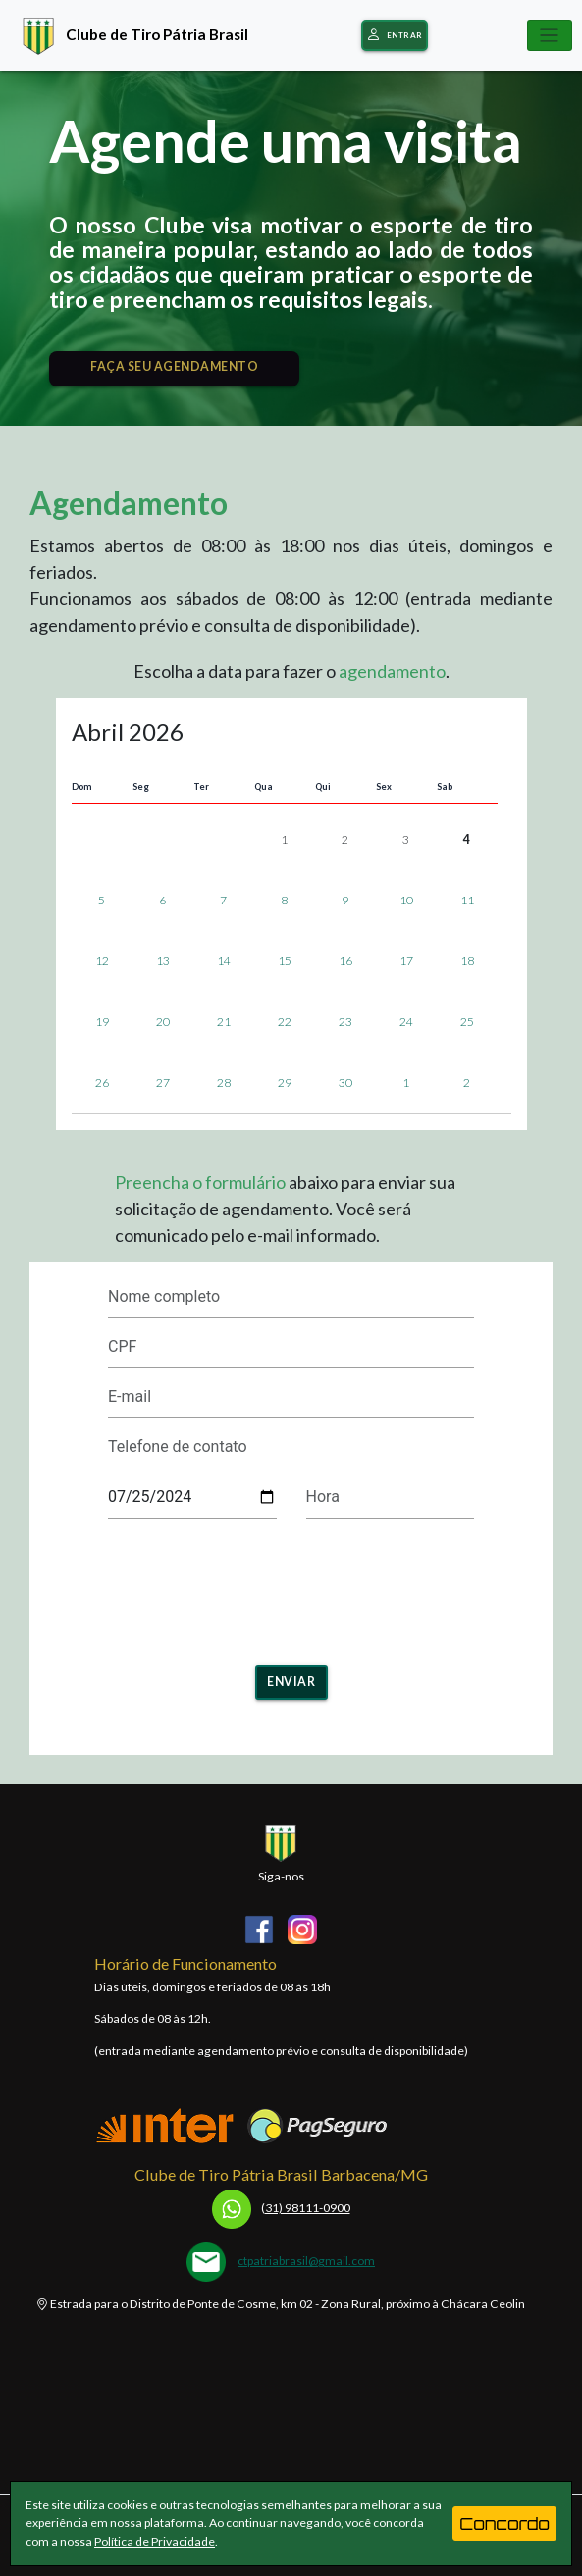  Describe the element at coordinates (306, 2260) in the screenshot. I see `ctpatriabrasil@gmail.com` at that location.